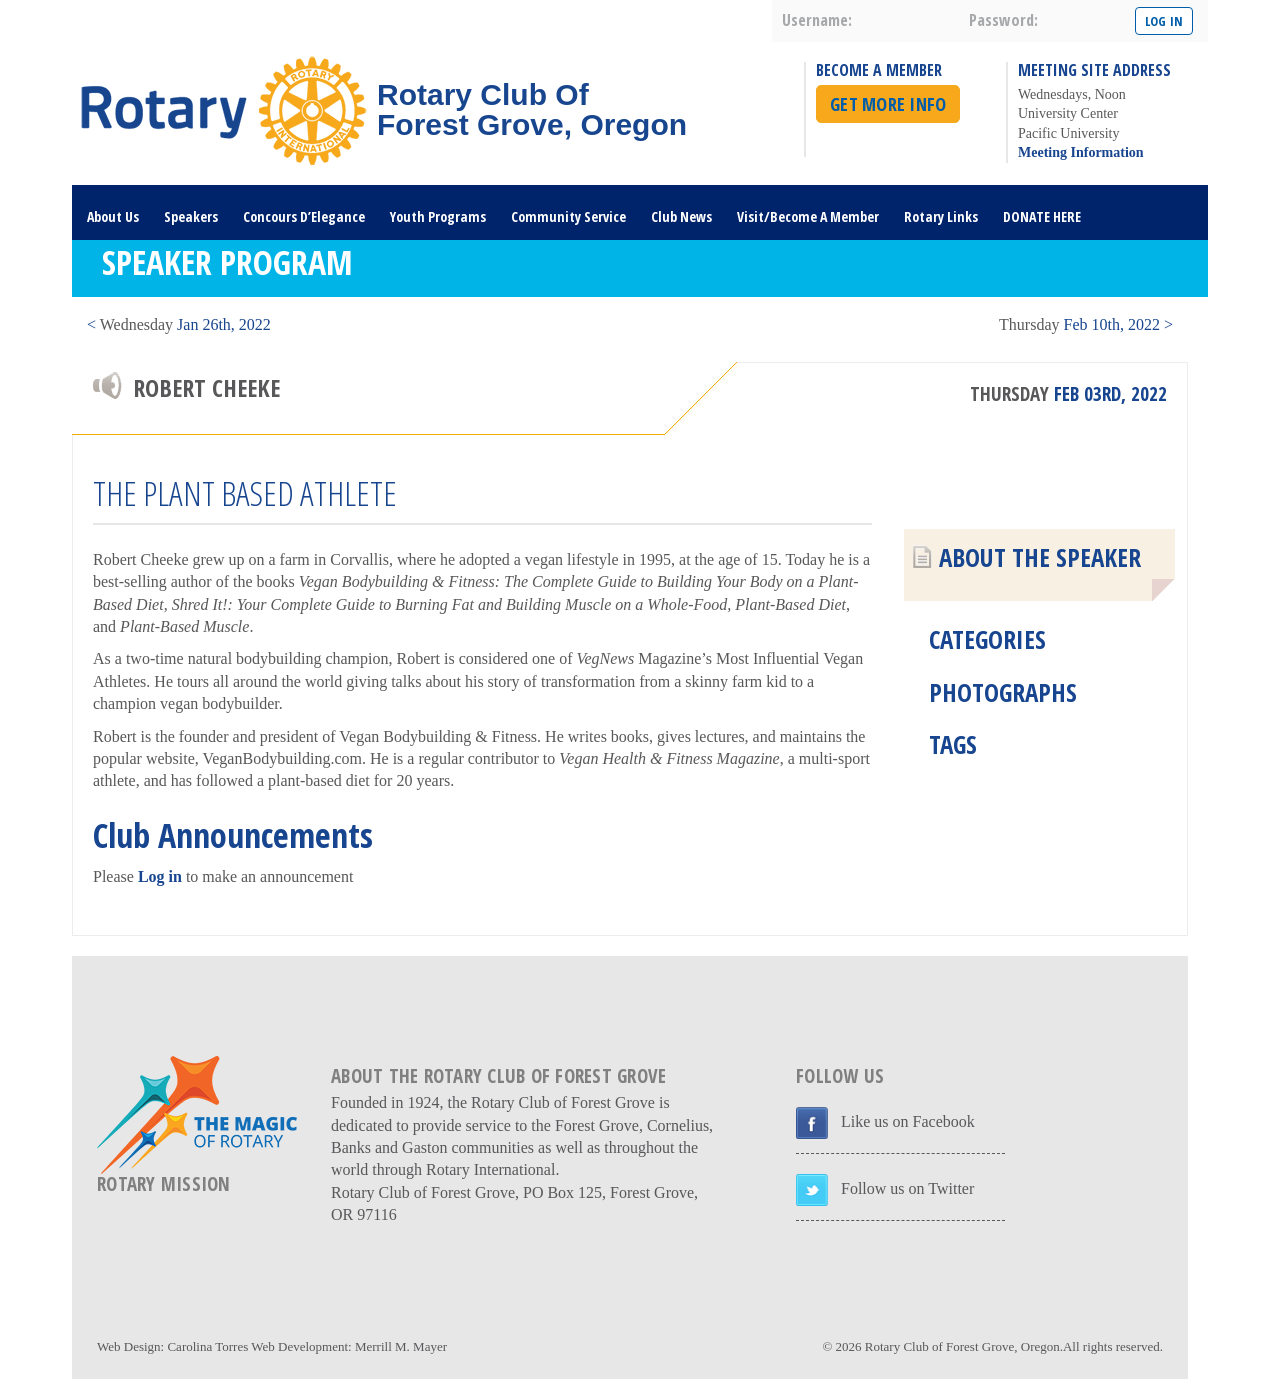  Describe the element at coordinates (962, 1346) in the screenshot. I see `Rotary Club of Forest Grove, Oregon` at that location.